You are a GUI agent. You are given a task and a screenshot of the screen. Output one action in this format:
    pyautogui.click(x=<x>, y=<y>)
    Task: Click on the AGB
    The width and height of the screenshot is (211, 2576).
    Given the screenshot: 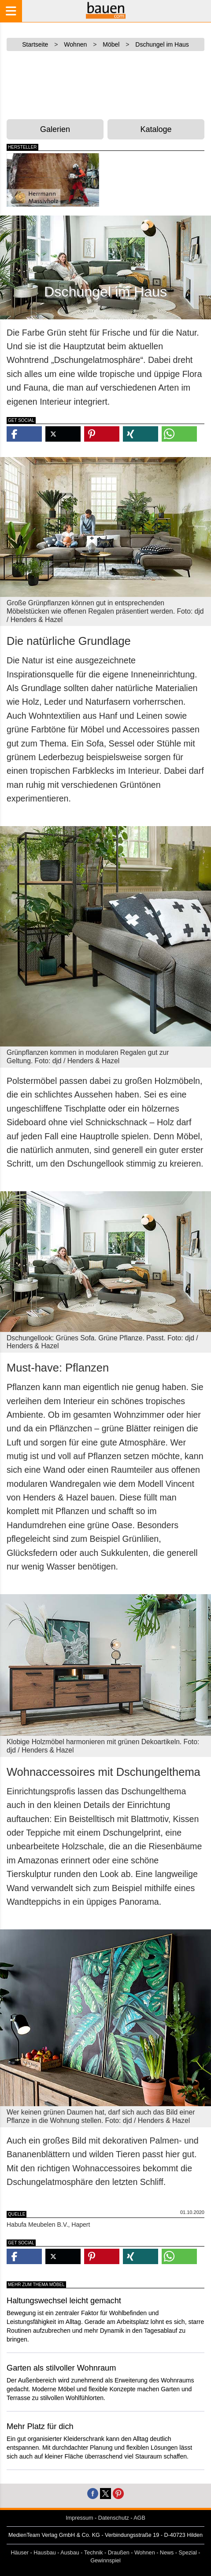 What is the action you would take?
    pyautogui.click(x=139, y=2518)
    